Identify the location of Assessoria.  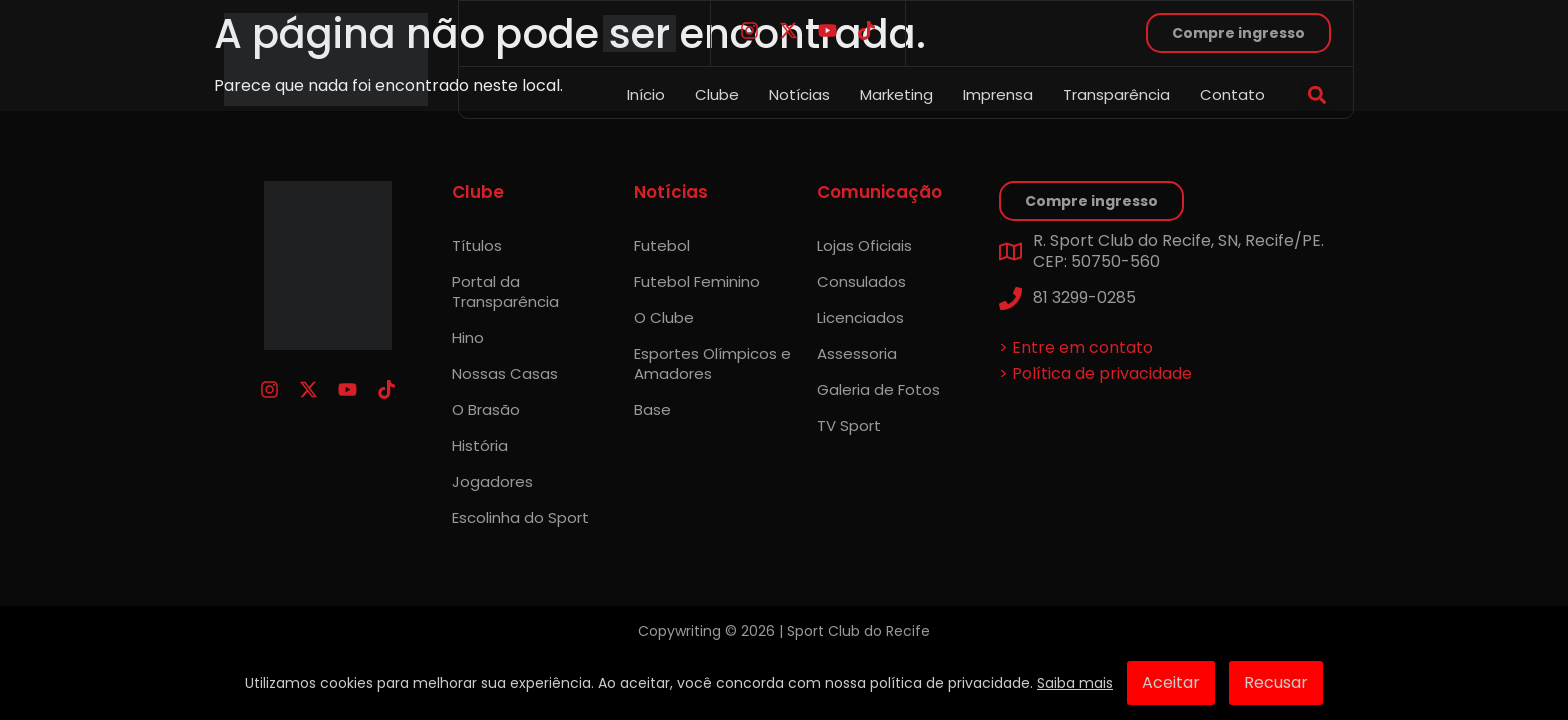
(857, 353).